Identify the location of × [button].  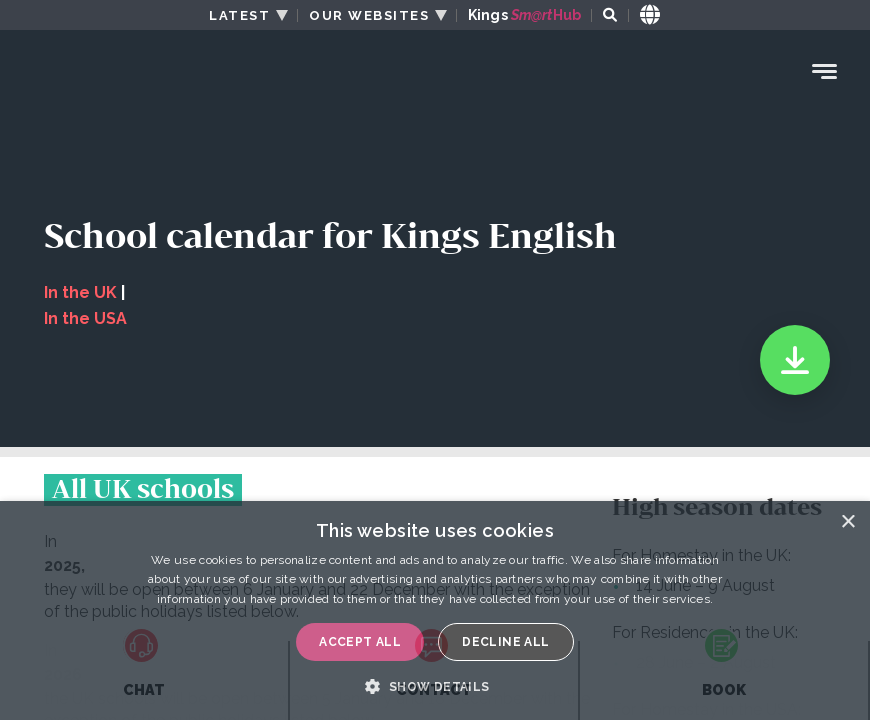
(847, 522).